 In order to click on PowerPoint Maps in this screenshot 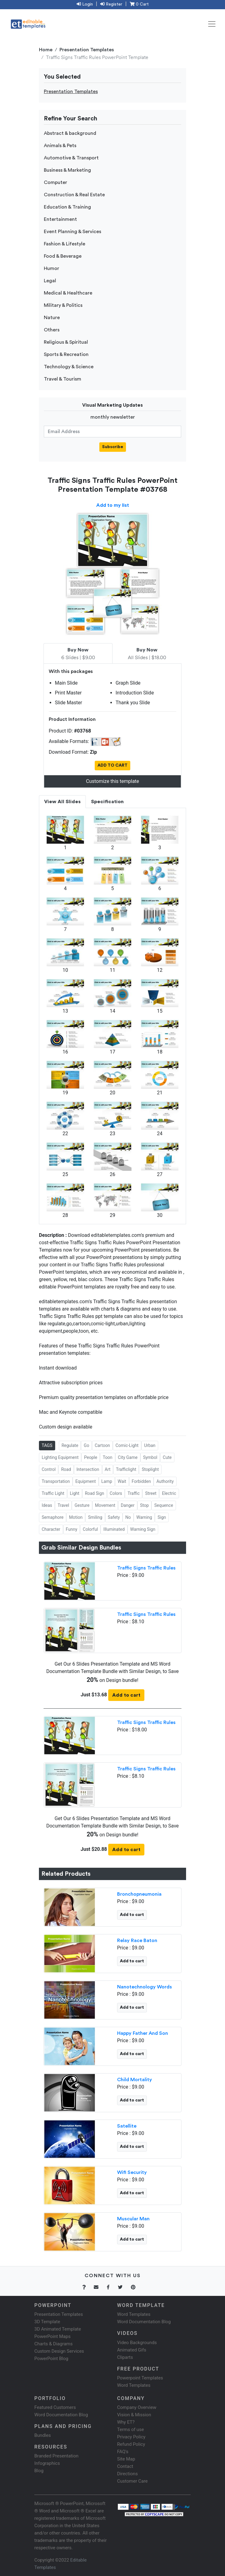, I will do `click(52, 2336)`.